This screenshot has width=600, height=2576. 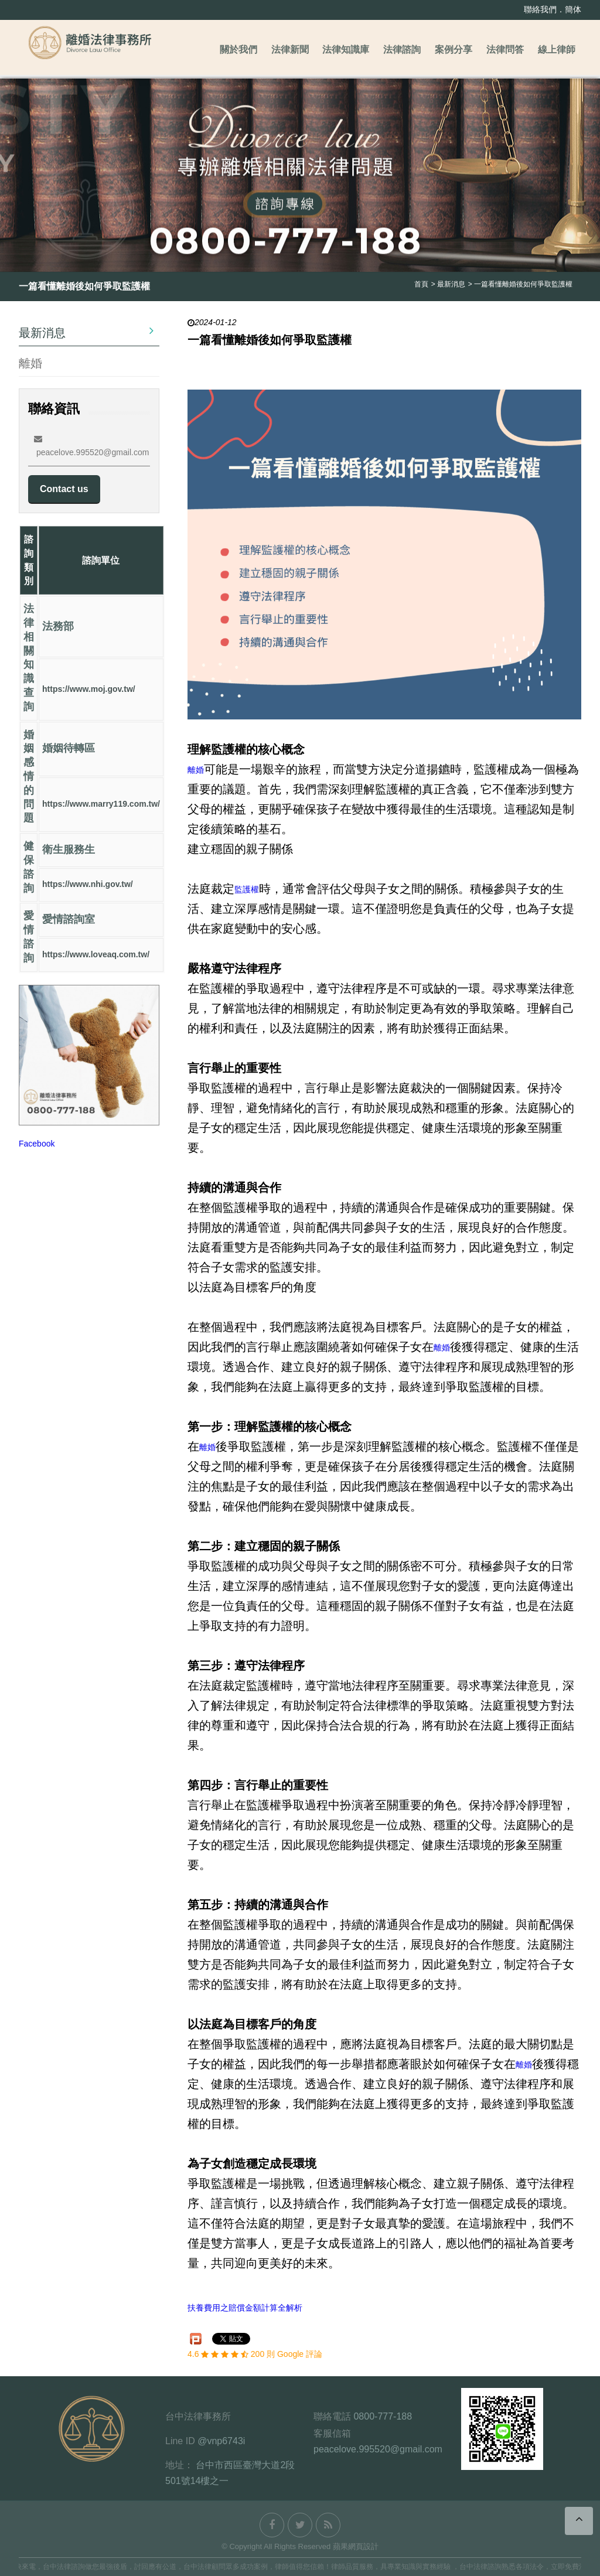 What do you see at coordinates (453, 49) in the screenshot?
I see `案例分享` at bounding box center [453, 49].